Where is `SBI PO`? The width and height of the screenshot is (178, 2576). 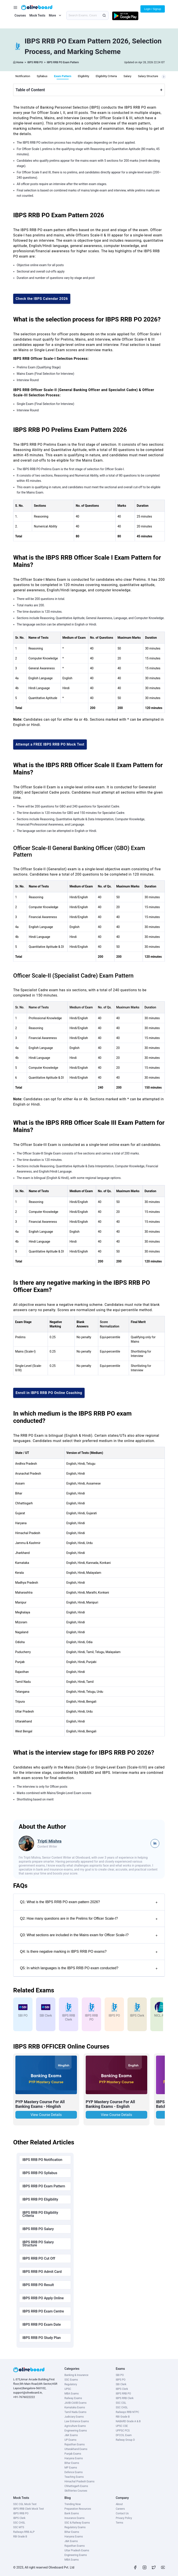 SBI PO is located at coordinates (120, 2375).